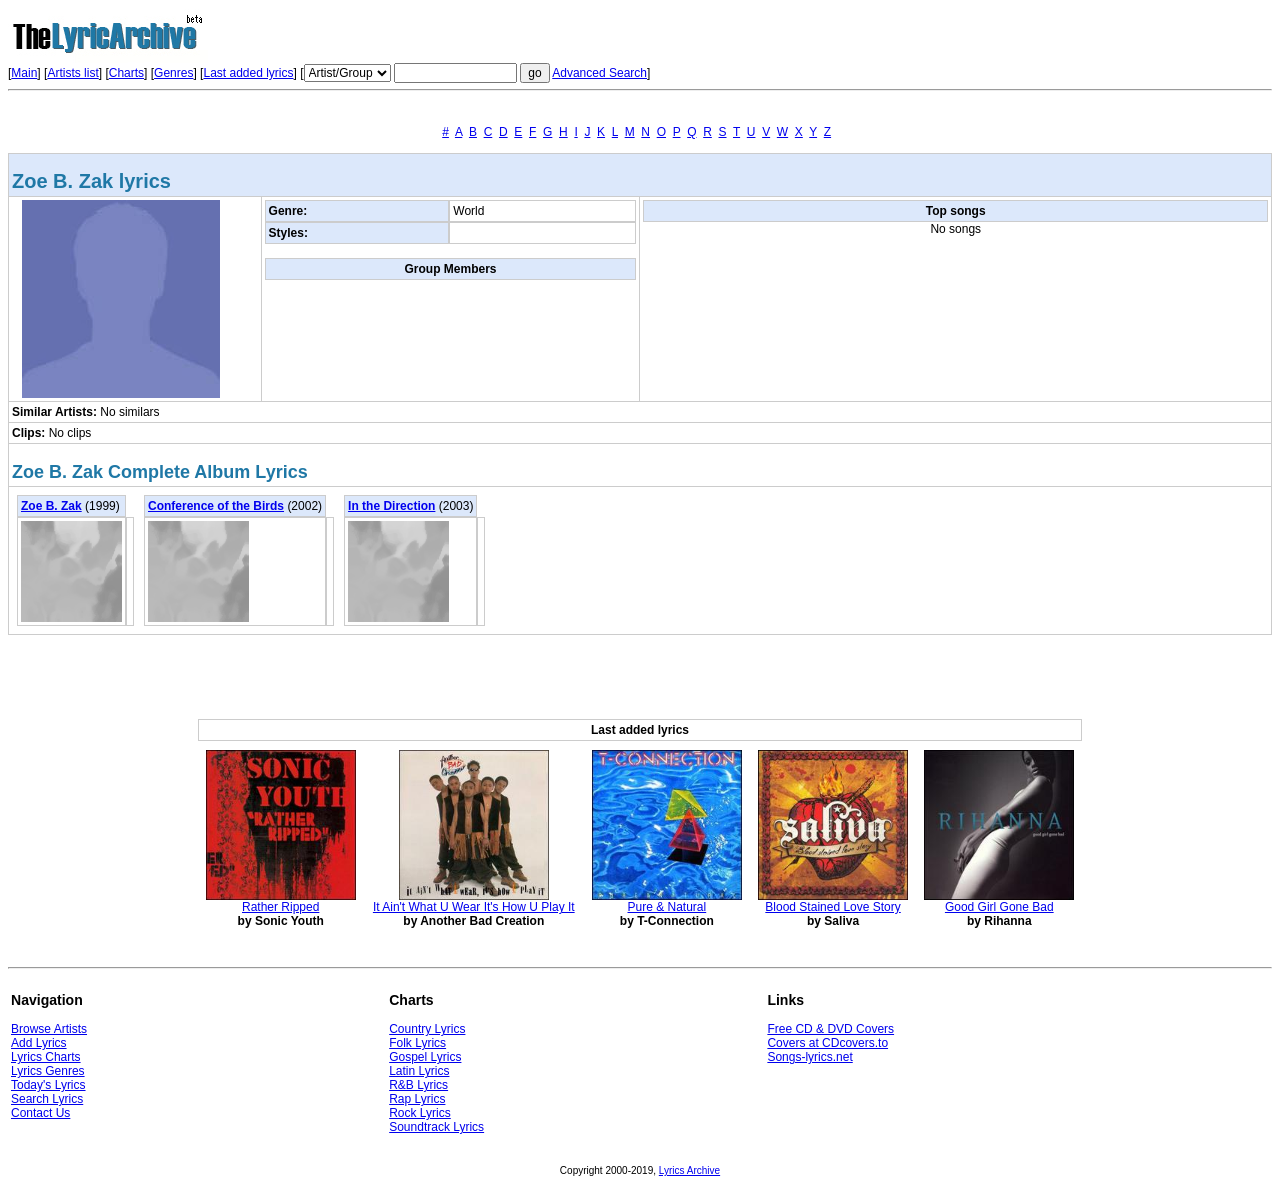  What do you see at coordinates (391, 506) in the screenshot?
I see `In the Direction` at bounding box center [391, 506].